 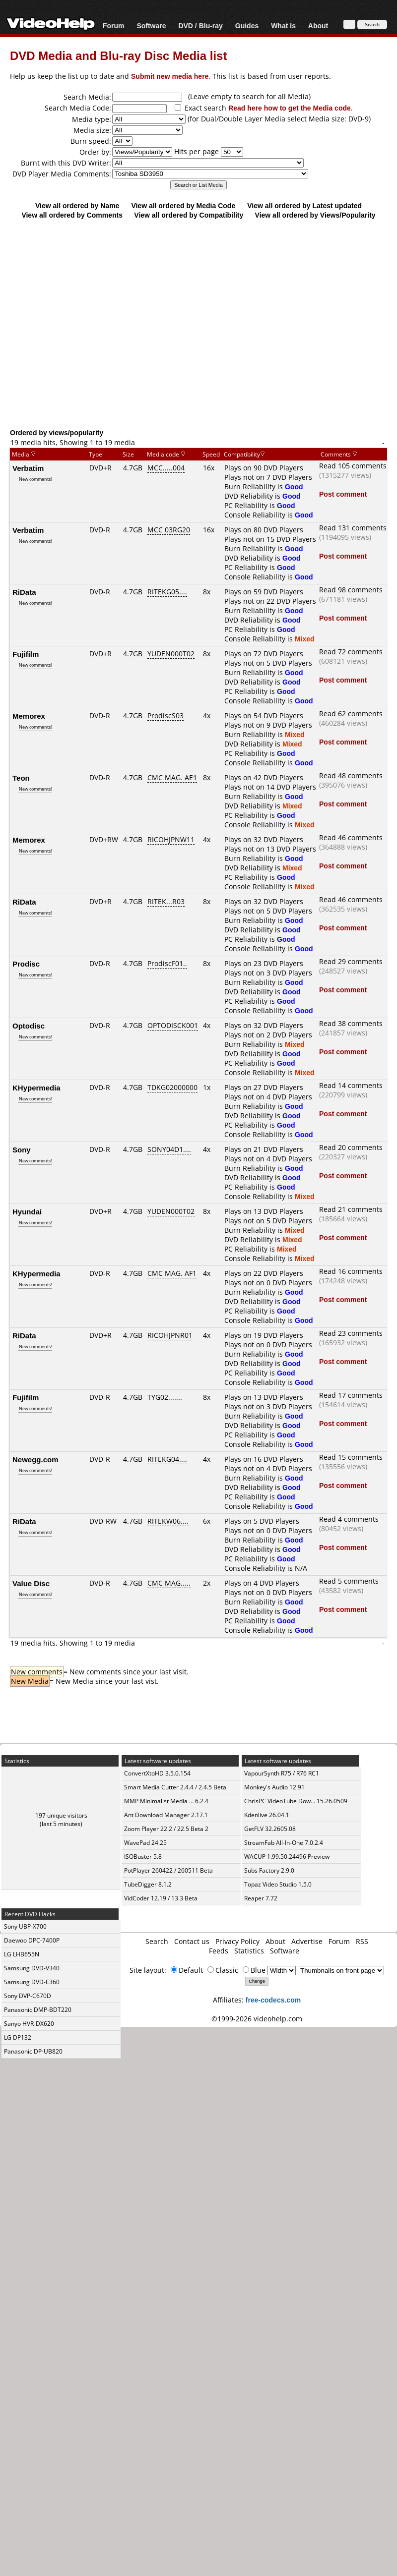 What do you see at coordinates (315, 215) in the screenshot?
I see `View all ordered by Views/Popularity` at bounding box center [315, 215].